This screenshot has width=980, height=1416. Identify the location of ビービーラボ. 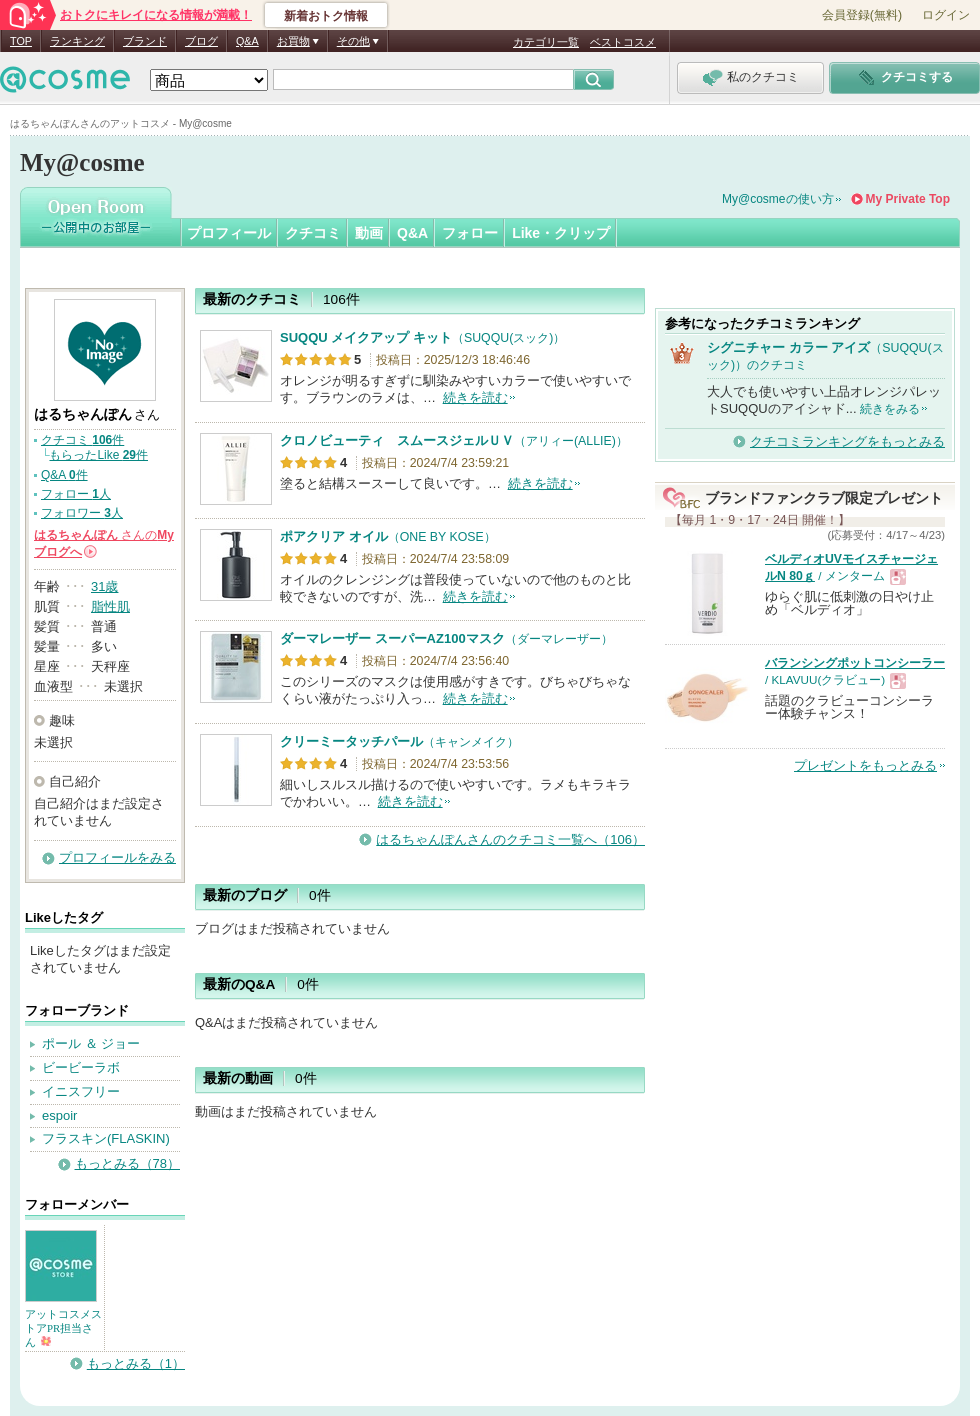
(81, 1067).